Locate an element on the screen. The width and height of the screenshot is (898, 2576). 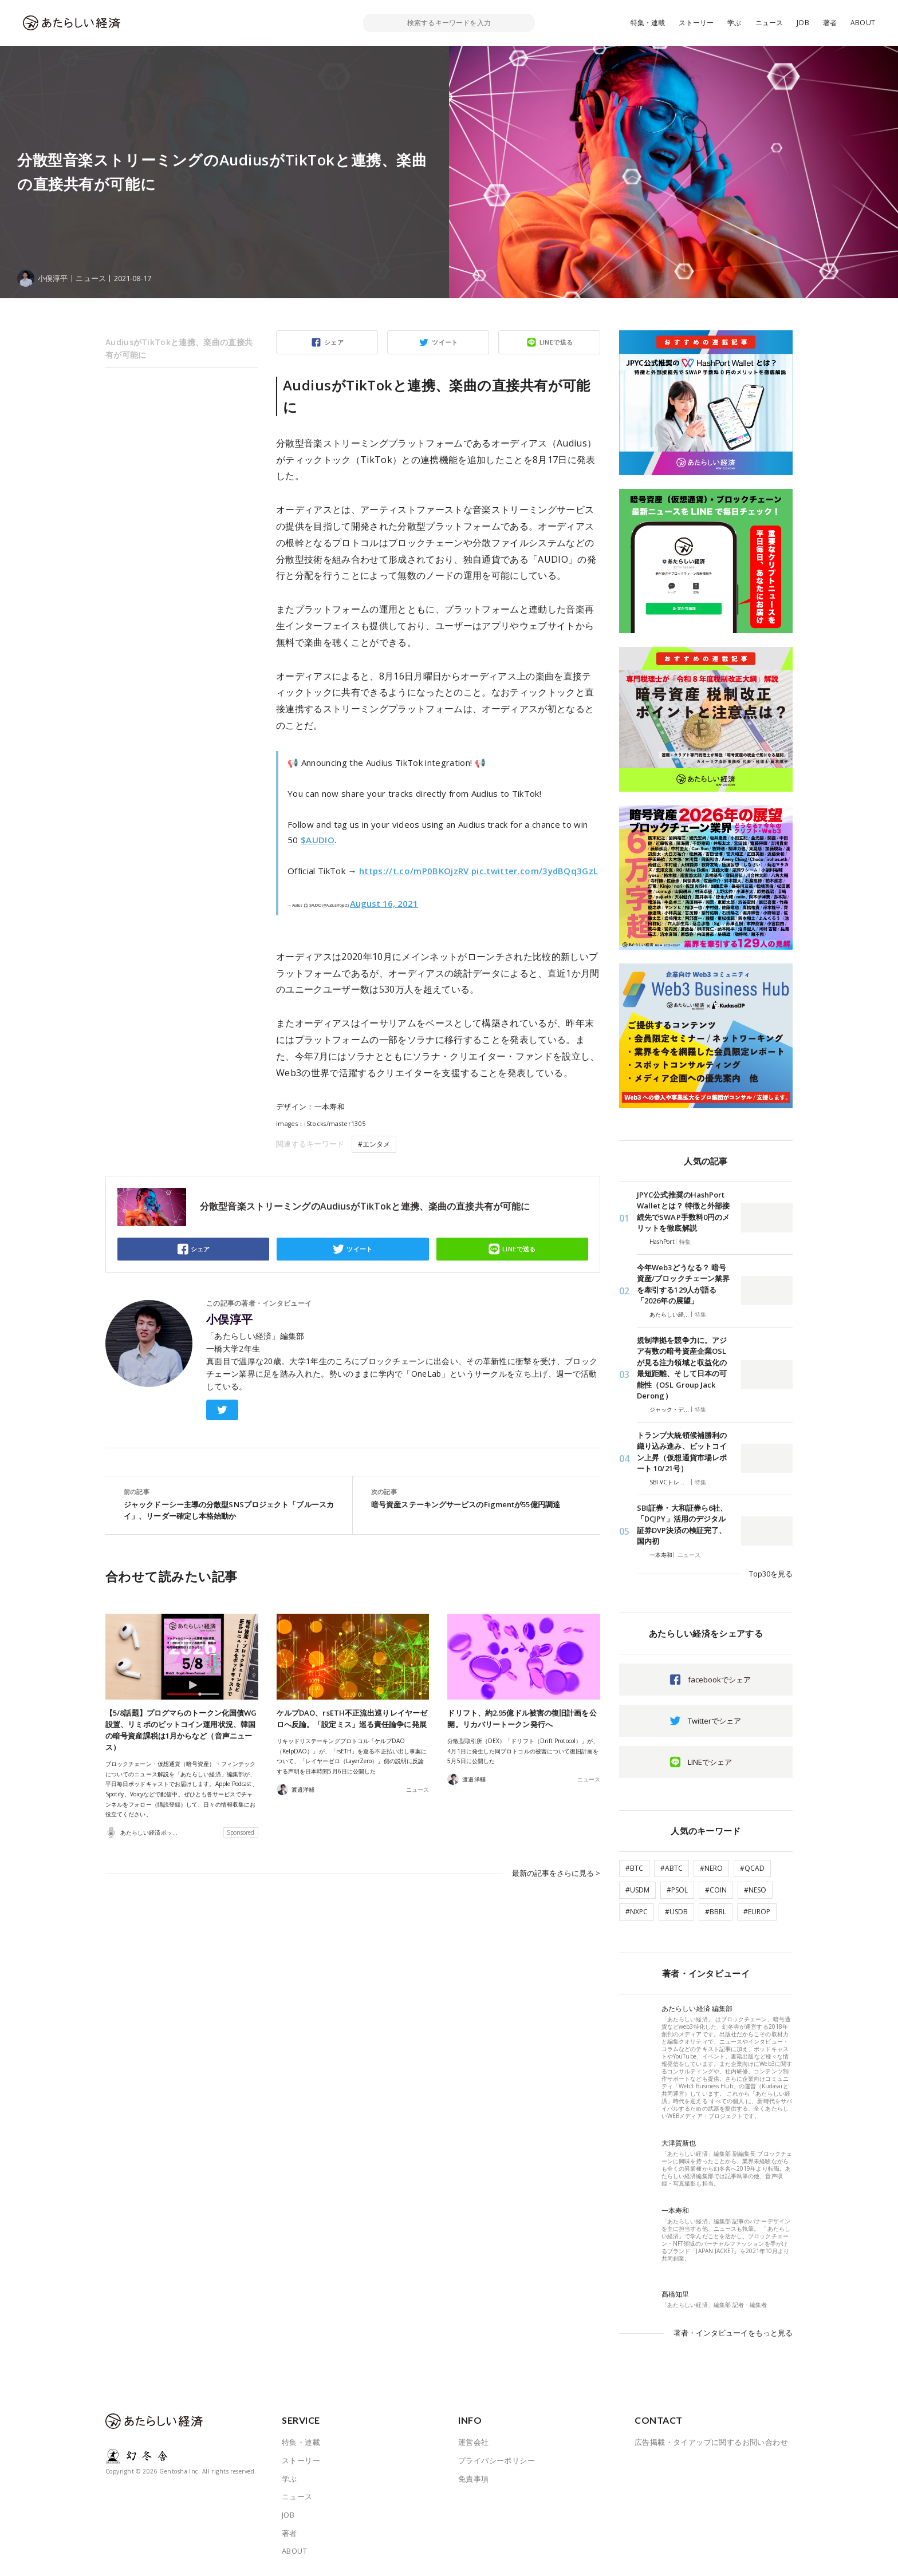
ストーリー is located at coordinates (696, 22).